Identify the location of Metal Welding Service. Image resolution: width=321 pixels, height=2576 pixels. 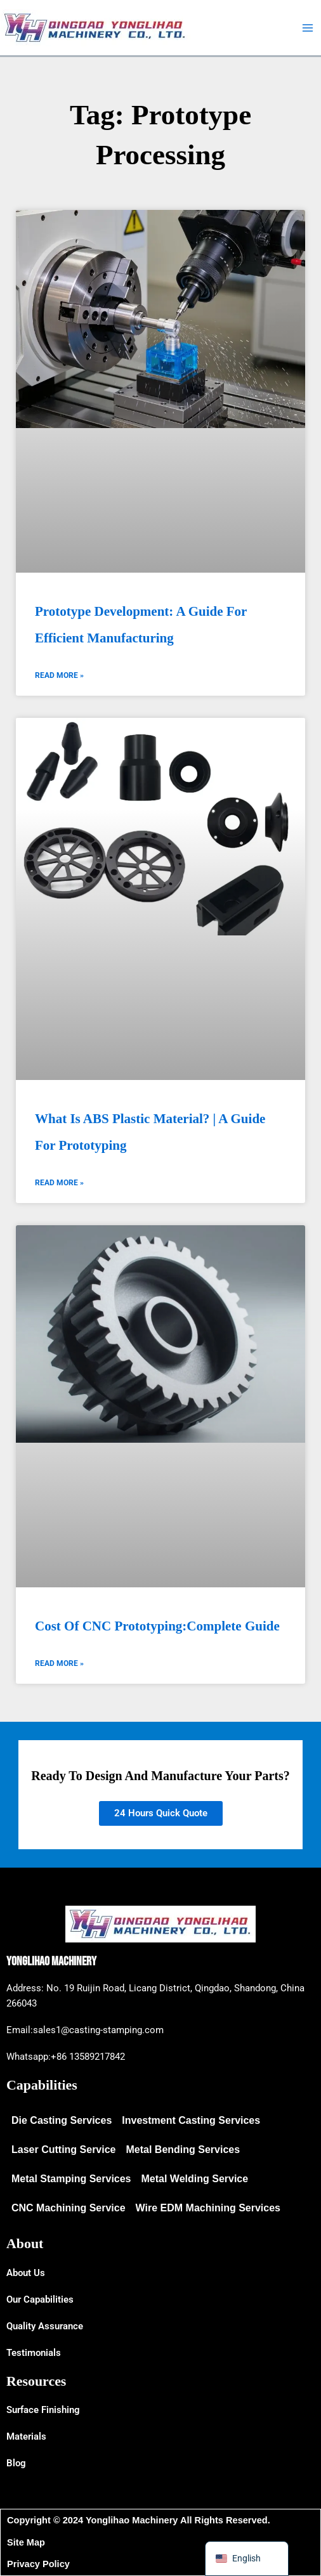
(195, 2178).